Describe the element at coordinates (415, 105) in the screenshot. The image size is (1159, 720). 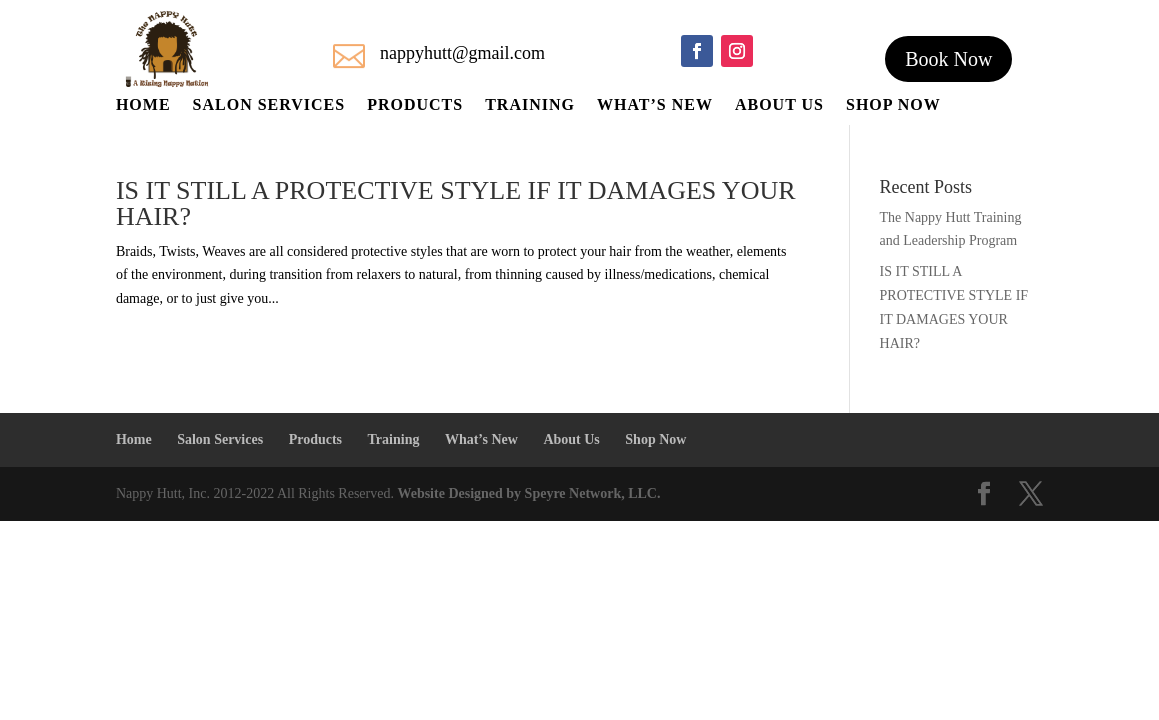
I see `Products` at that location.